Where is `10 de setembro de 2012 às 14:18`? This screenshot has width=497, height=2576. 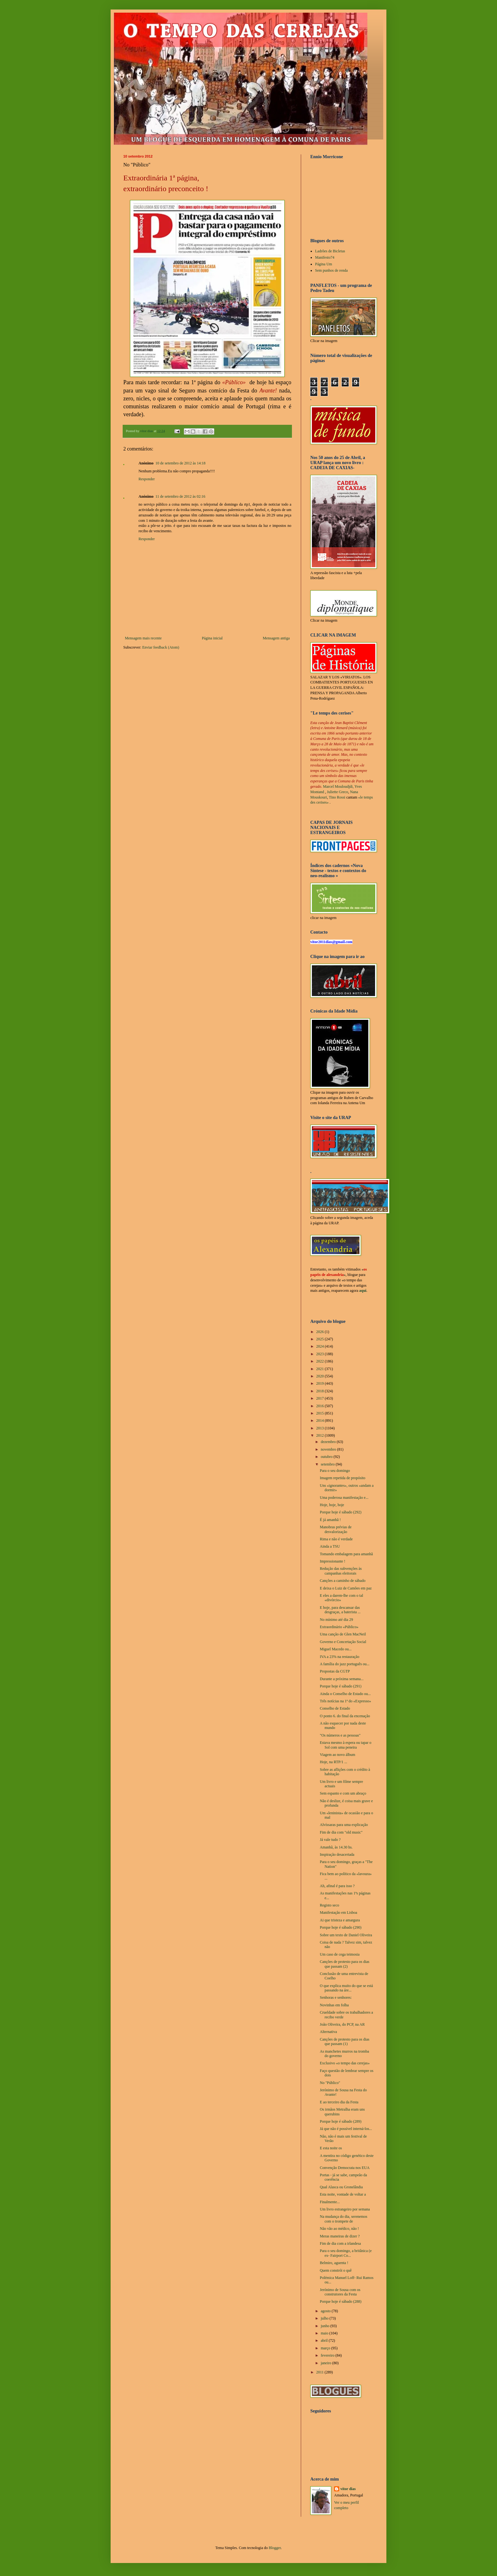
10 de setembro de 2012 às 14:18 is located at coordinates (180, 463).